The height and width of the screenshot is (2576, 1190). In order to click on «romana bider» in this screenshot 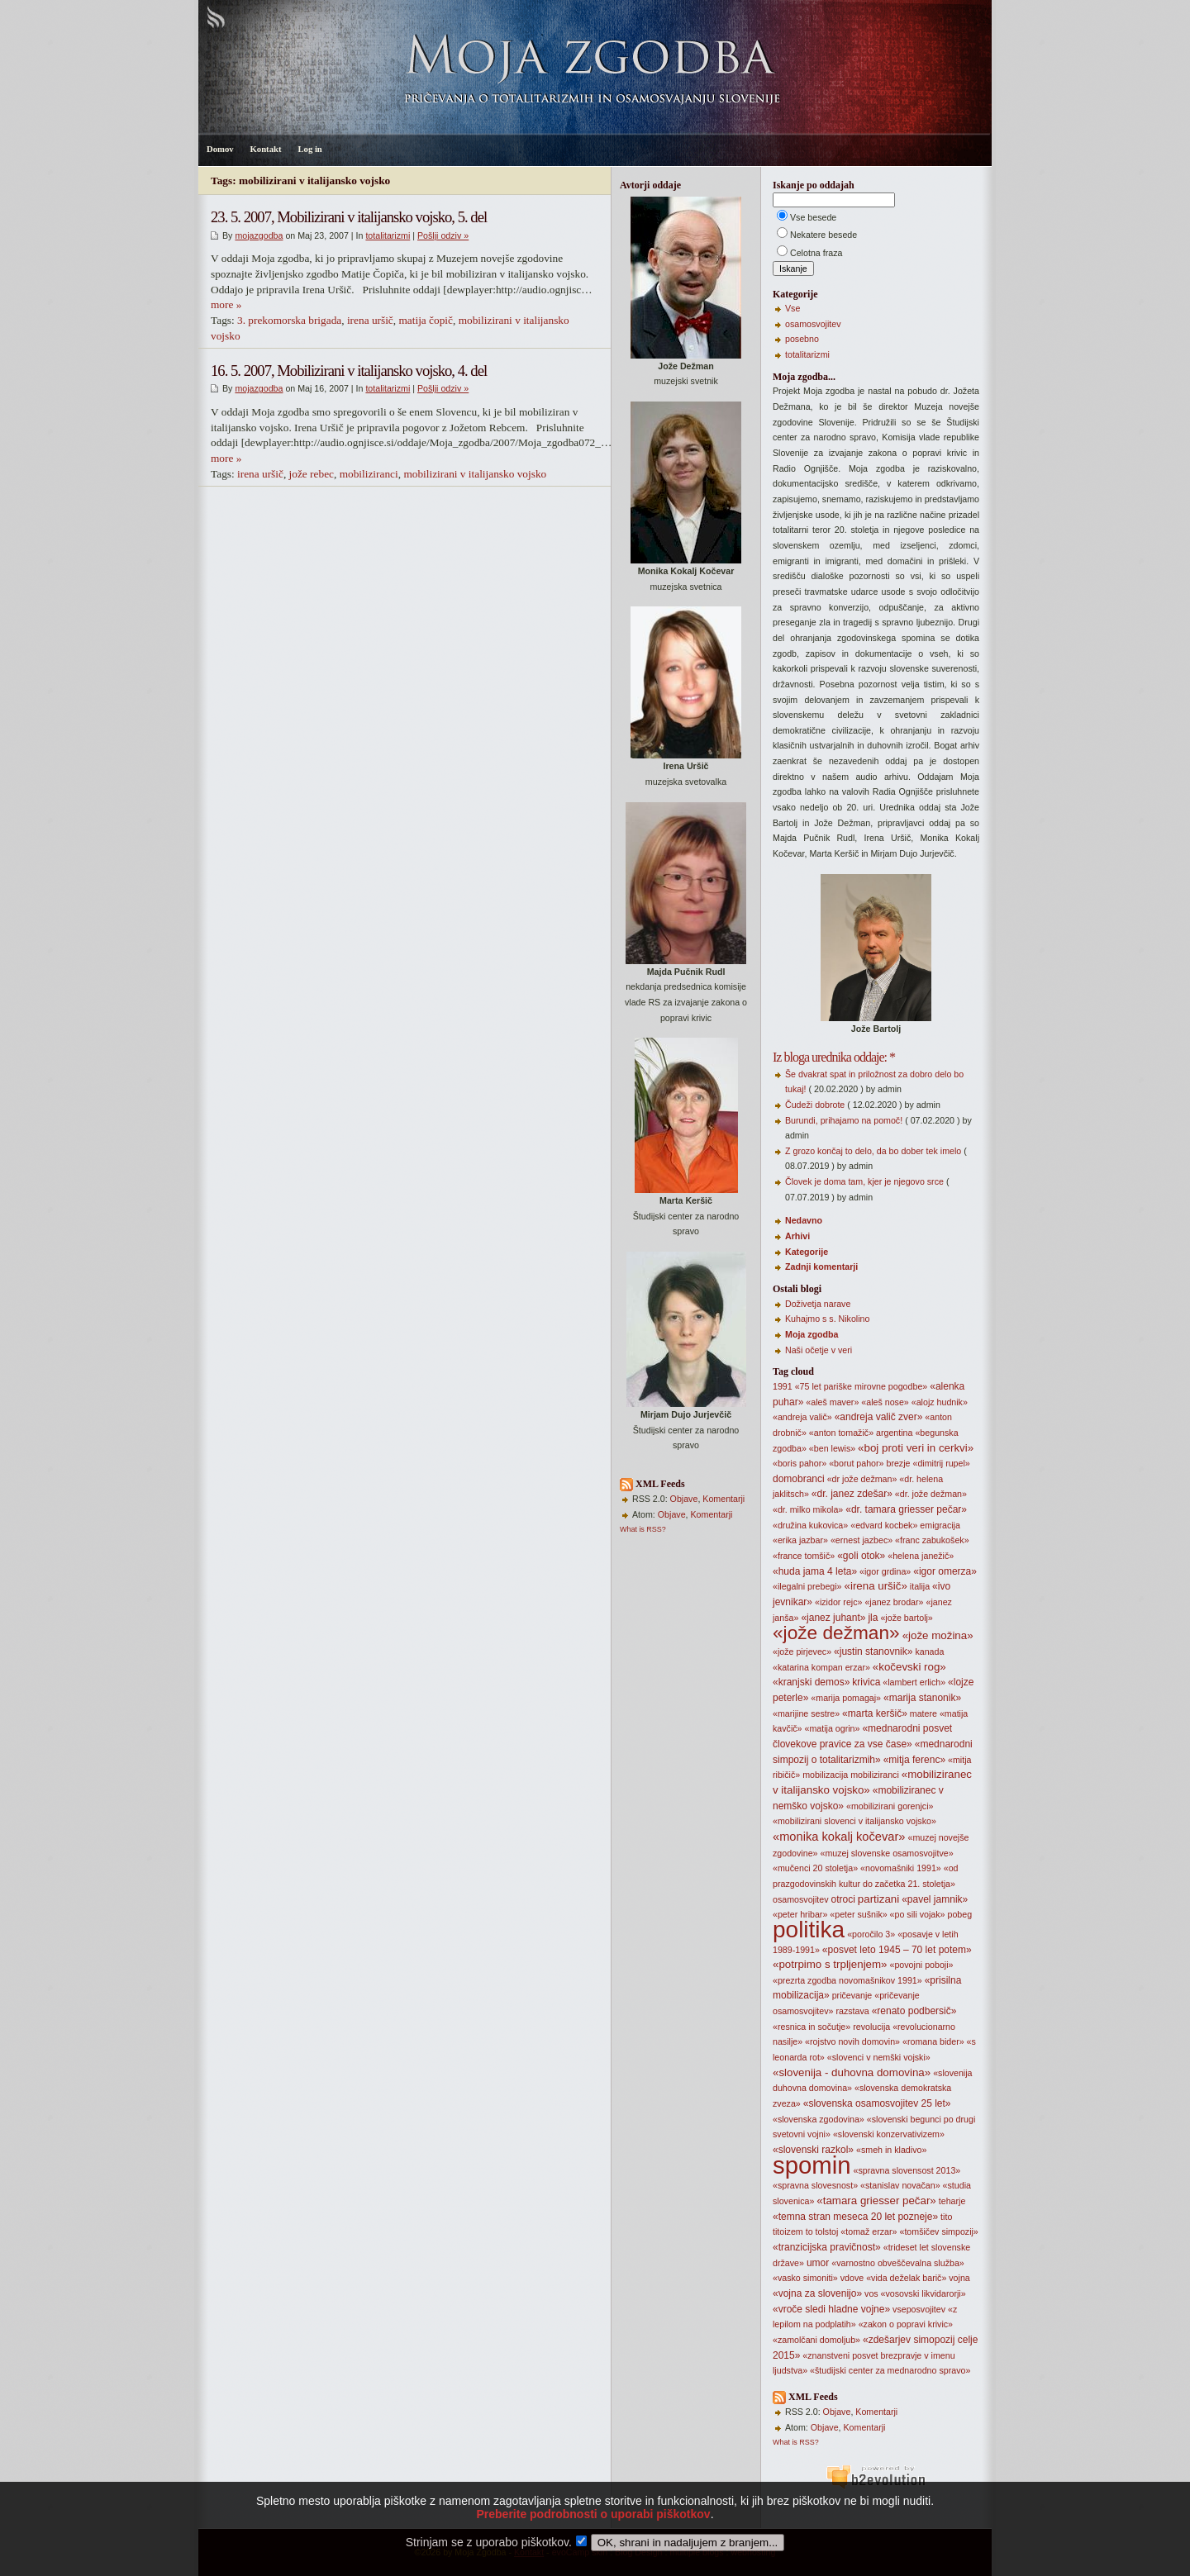, I will do `click(933, 2041)`.